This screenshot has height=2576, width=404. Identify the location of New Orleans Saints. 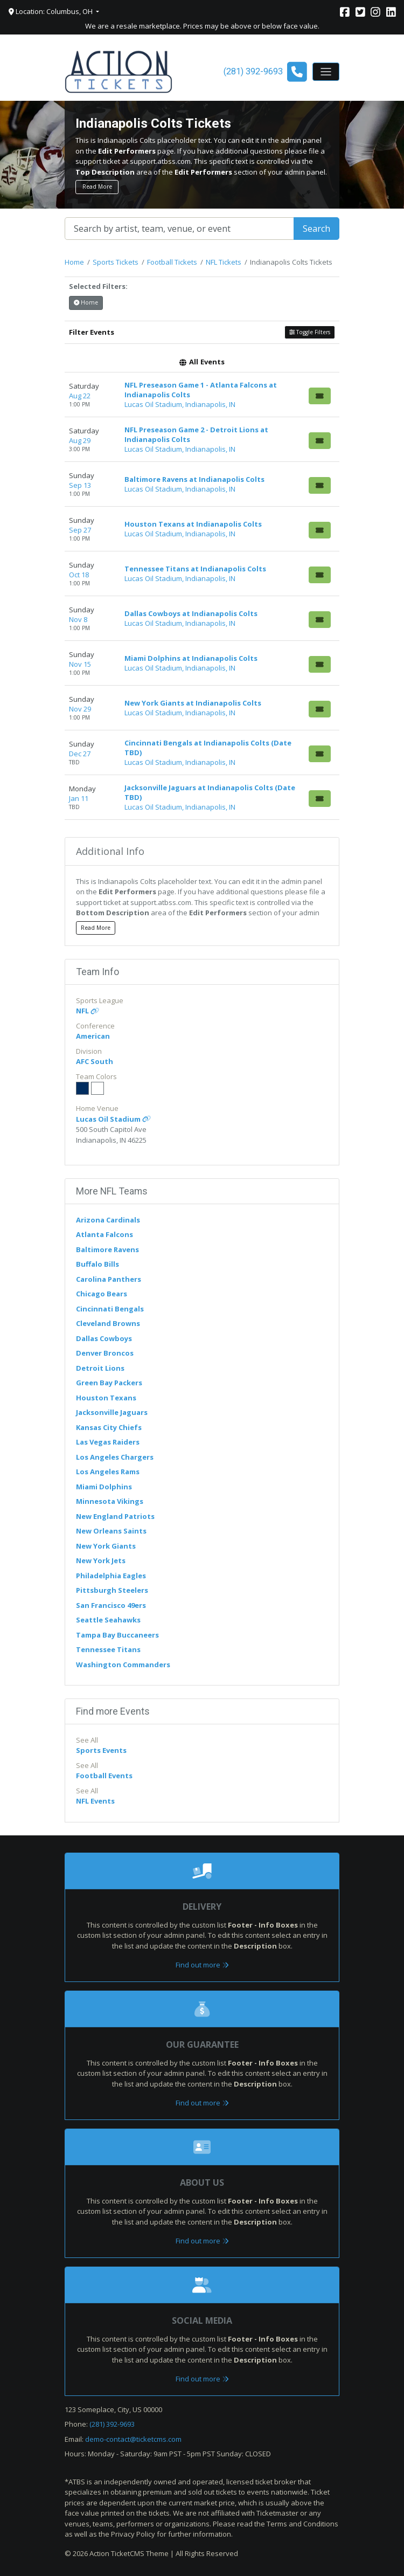
(111, 1531).